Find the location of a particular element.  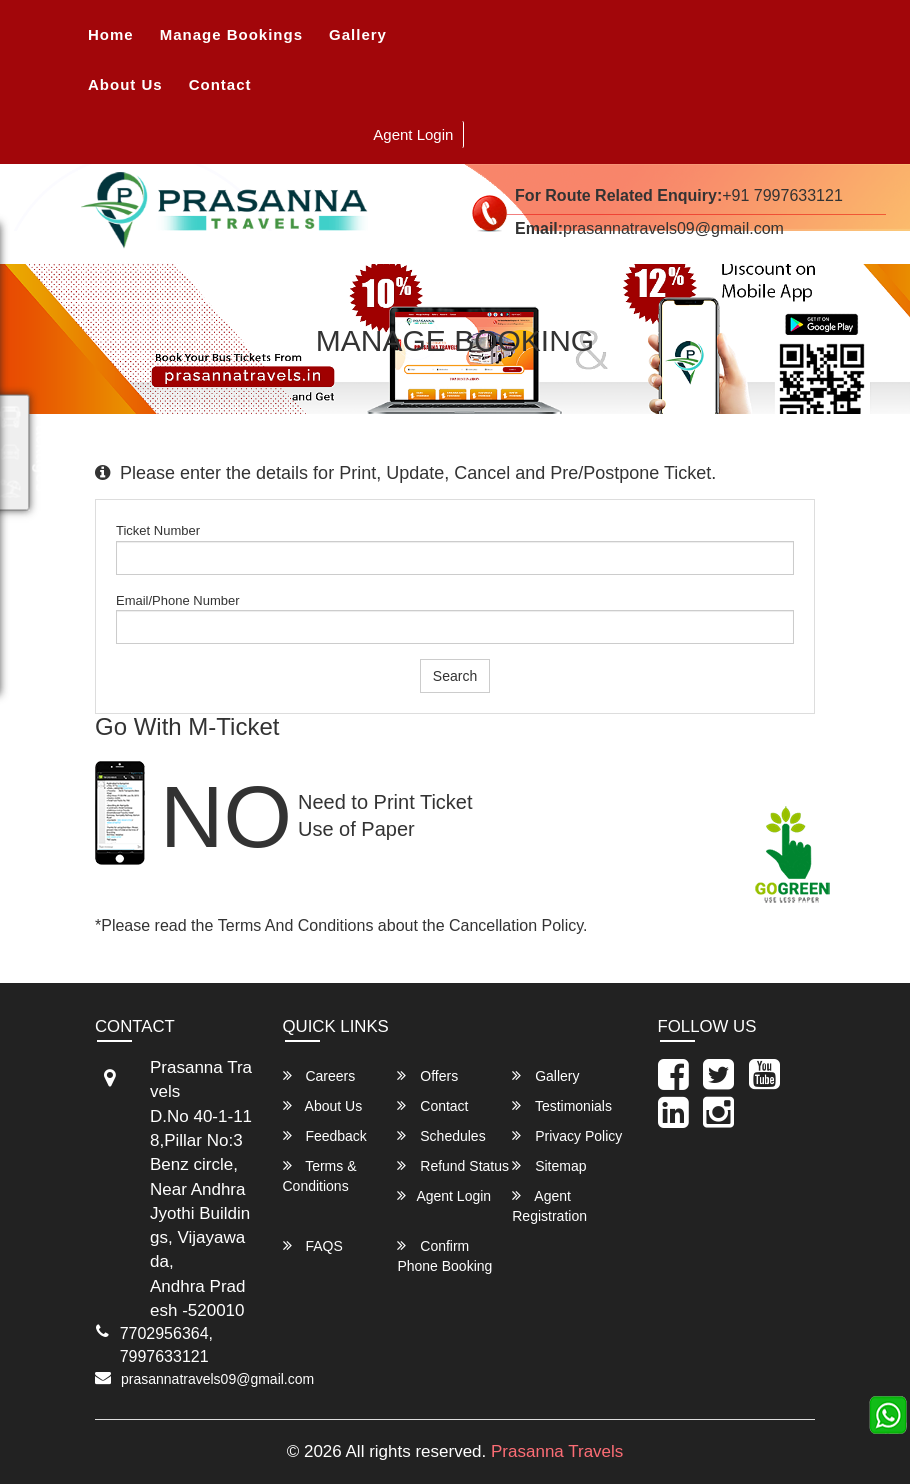

FAQS is located at coordinates (313, 1245).